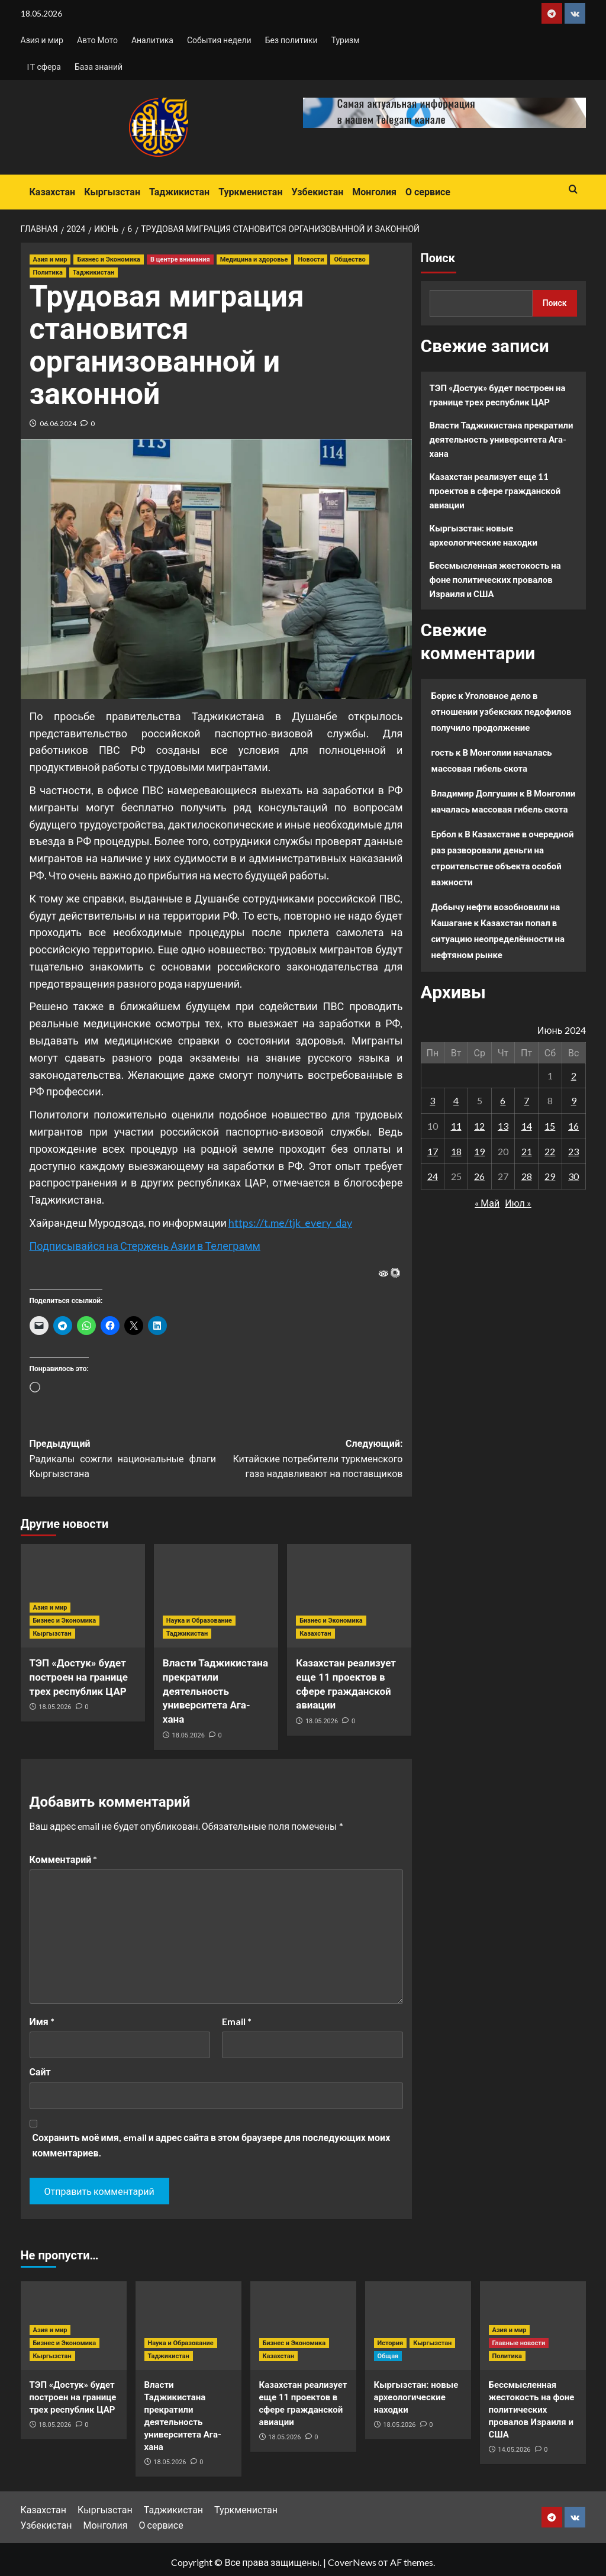 The image size is (606, 2576). I want to click on Бизнес и Экономика [Посмотреть все записи в Бизнес и Экономика], so click(108, 259).